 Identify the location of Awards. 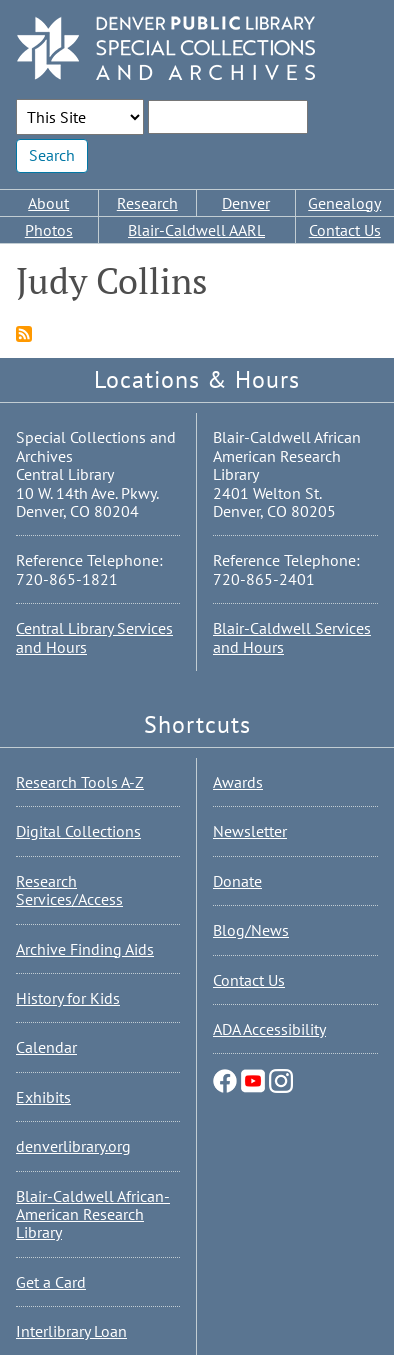
(238, 782).